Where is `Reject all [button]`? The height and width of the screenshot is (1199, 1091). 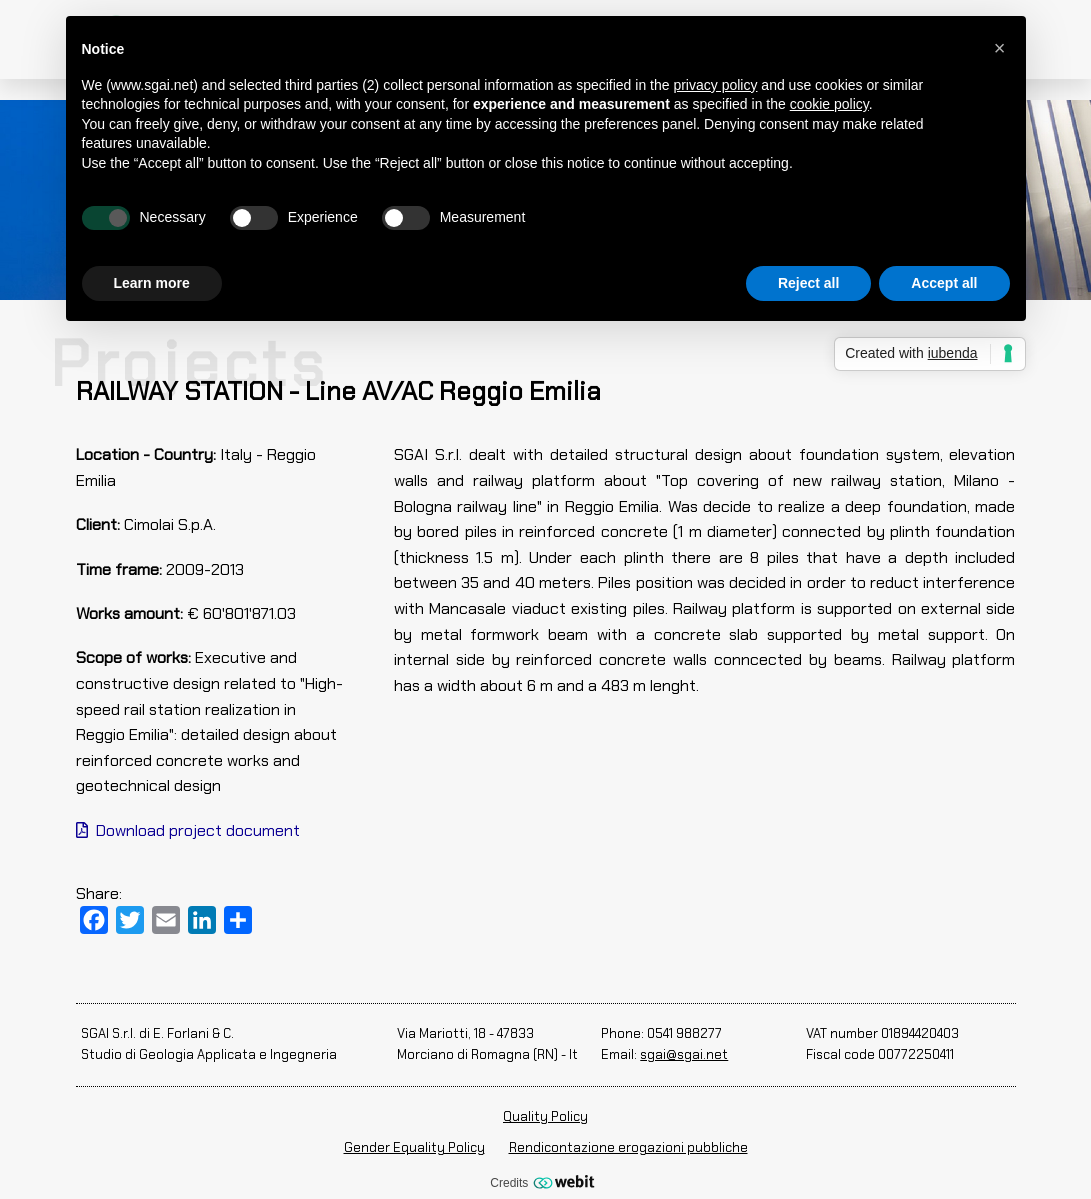
Reject all [button] is located at coordinates (808, 283).